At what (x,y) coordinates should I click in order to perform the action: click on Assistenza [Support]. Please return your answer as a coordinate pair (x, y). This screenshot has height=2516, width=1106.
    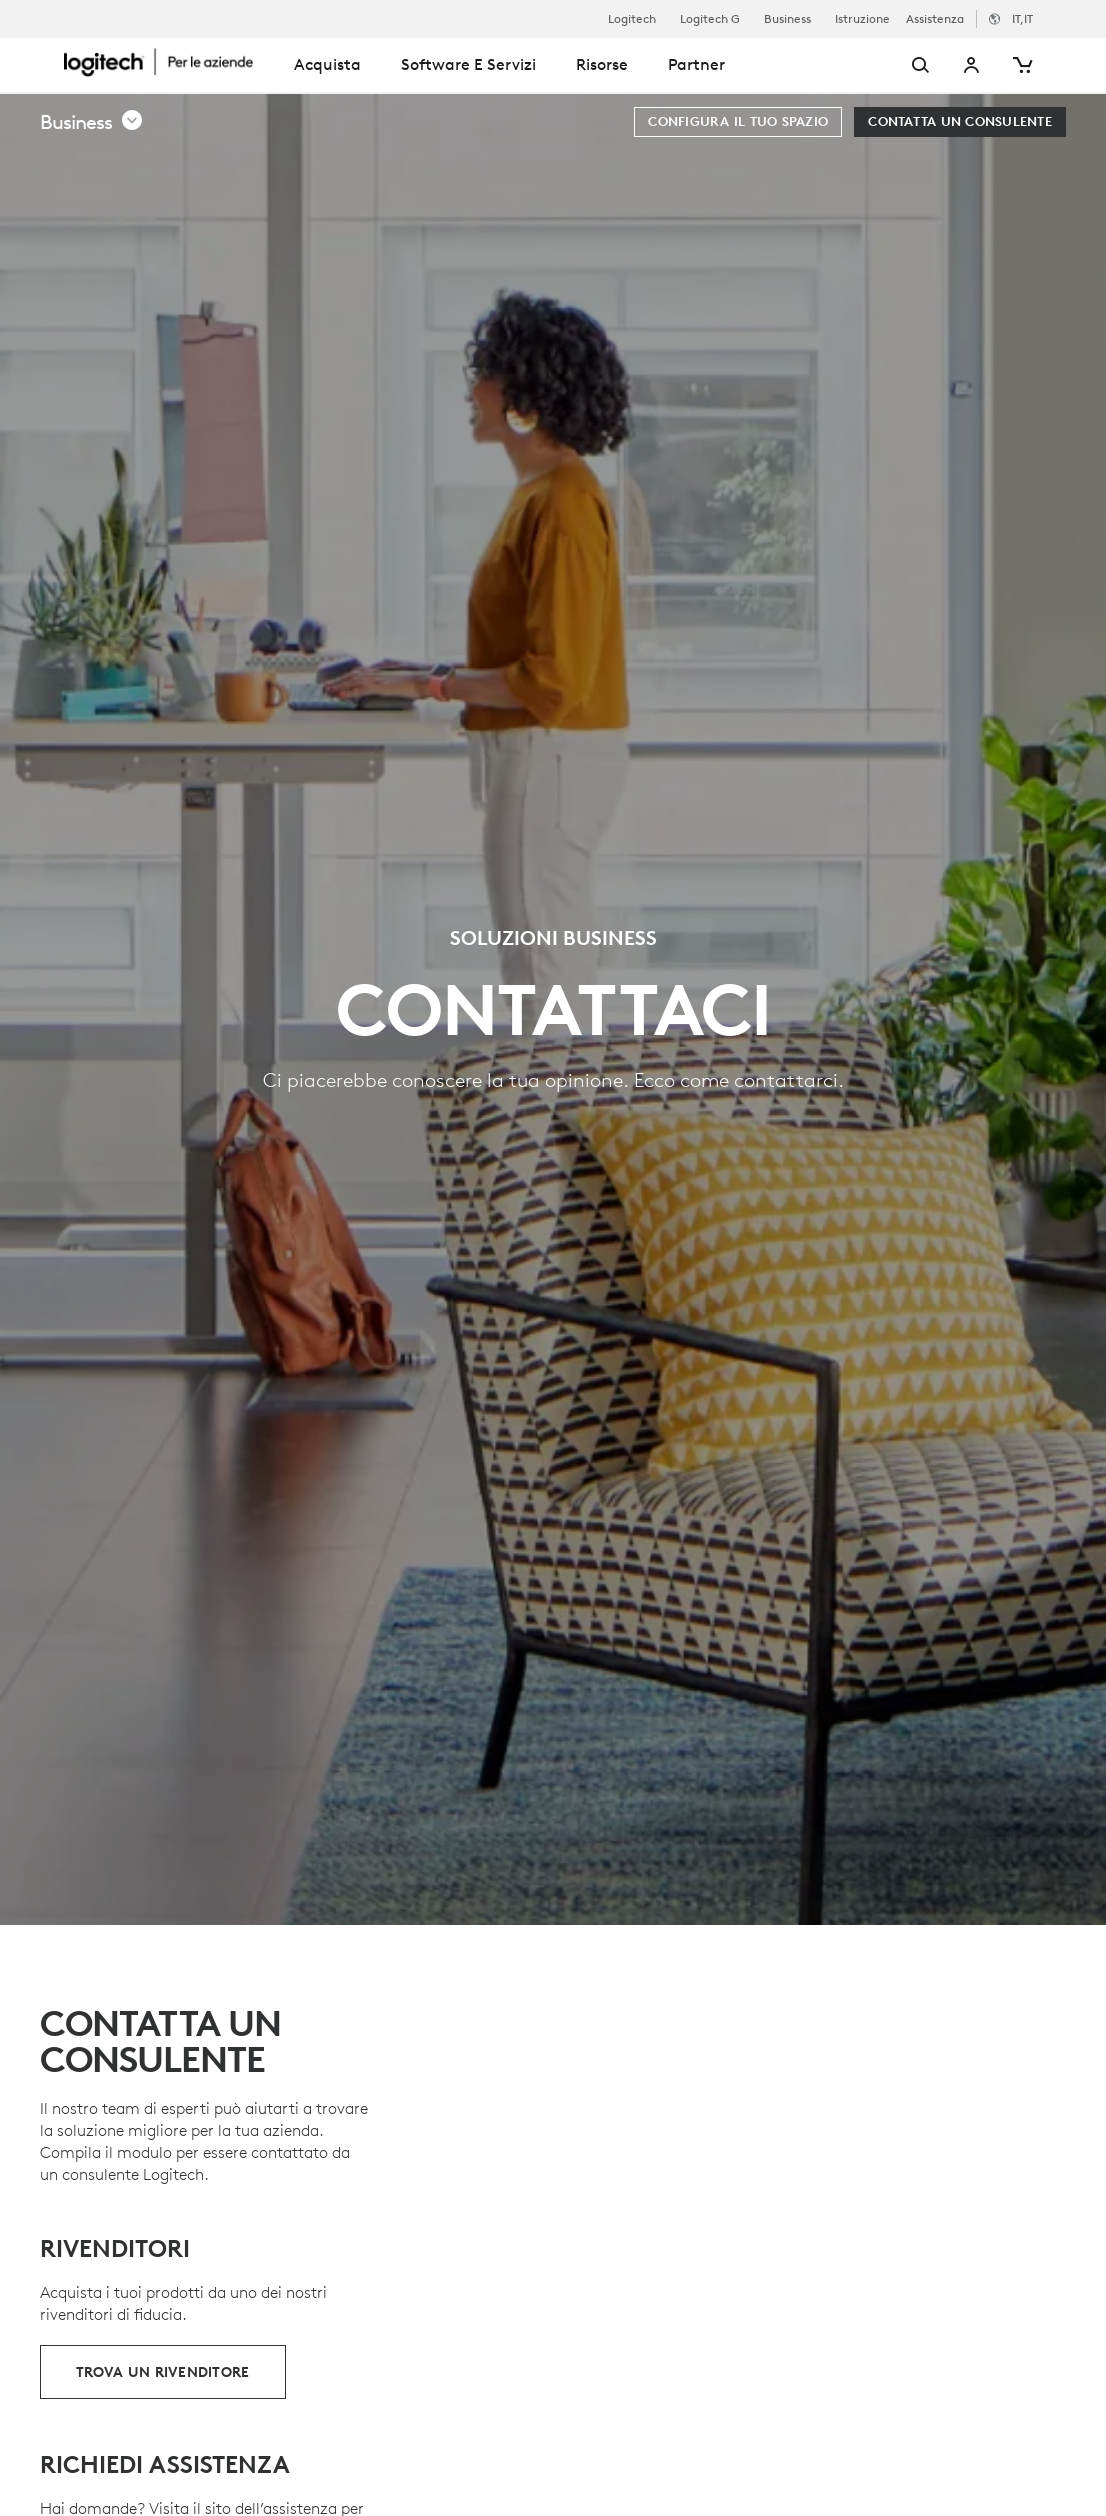
    Looking at the image, I should click on (935, 18).